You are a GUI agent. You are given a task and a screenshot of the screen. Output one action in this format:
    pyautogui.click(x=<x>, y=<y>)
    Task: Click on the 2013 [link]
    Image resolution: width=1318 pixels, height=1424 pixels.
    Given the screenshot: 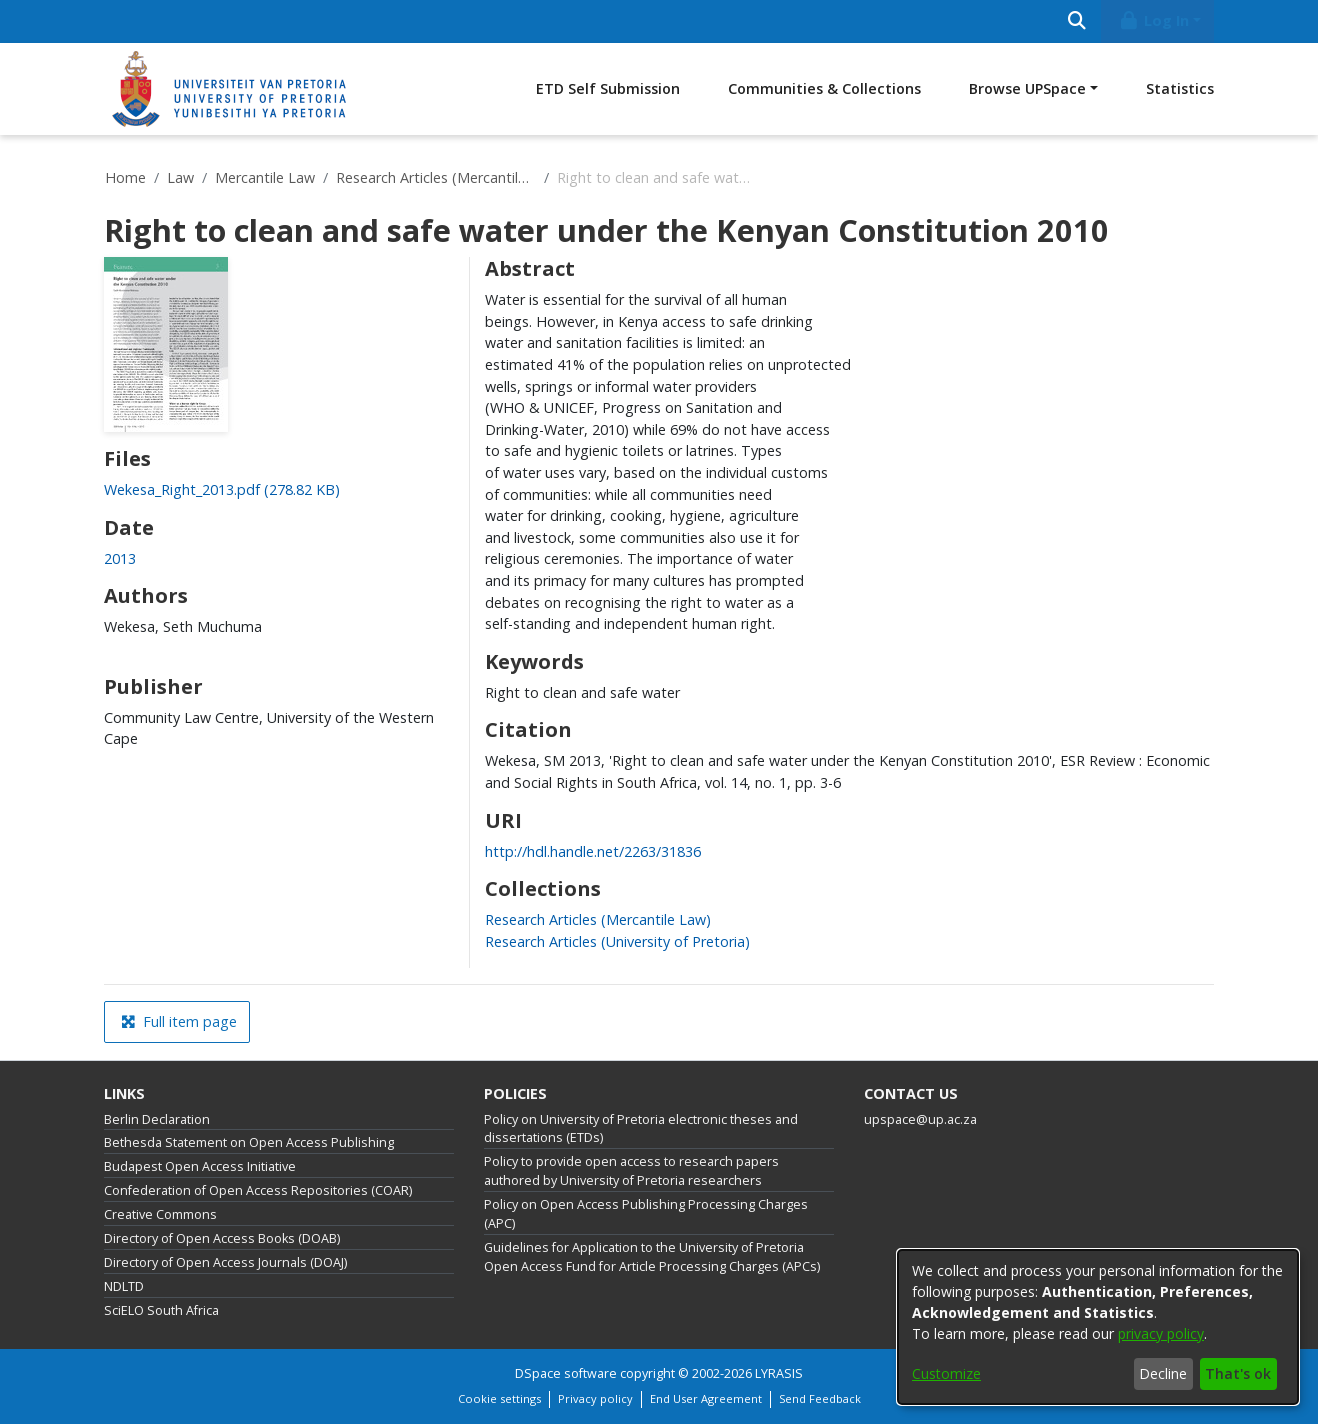 What is the action you would take?
    pyautogui.click(x=120, y=558)
    